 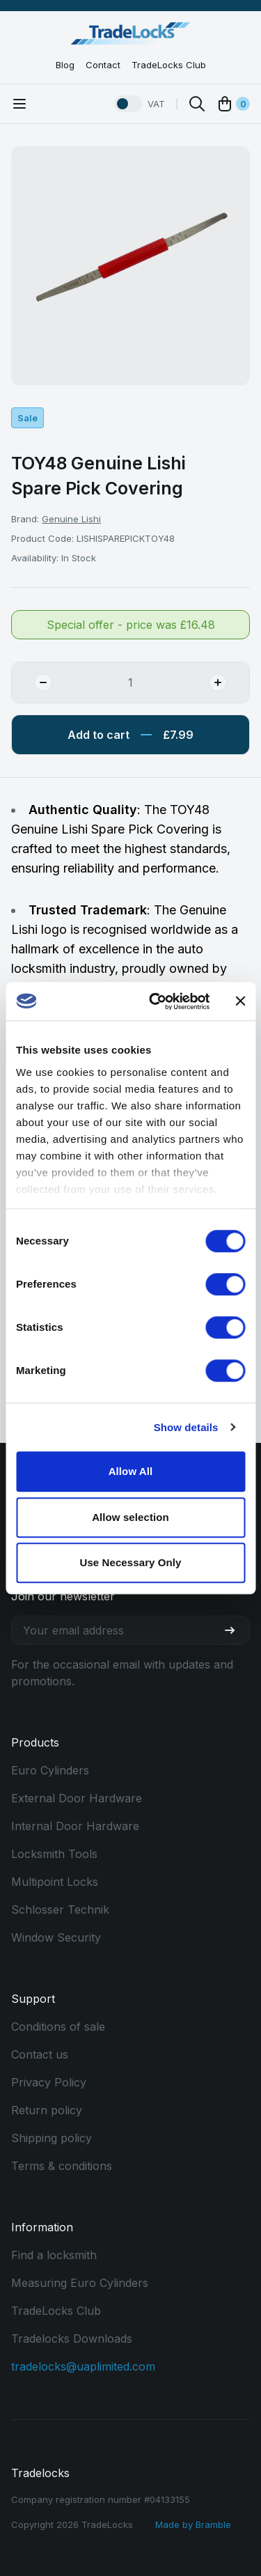 What do you see at coordinates (32, 682) in the screenshot?
I see `[Remove Quantity]` at bounding box center [32, 682].